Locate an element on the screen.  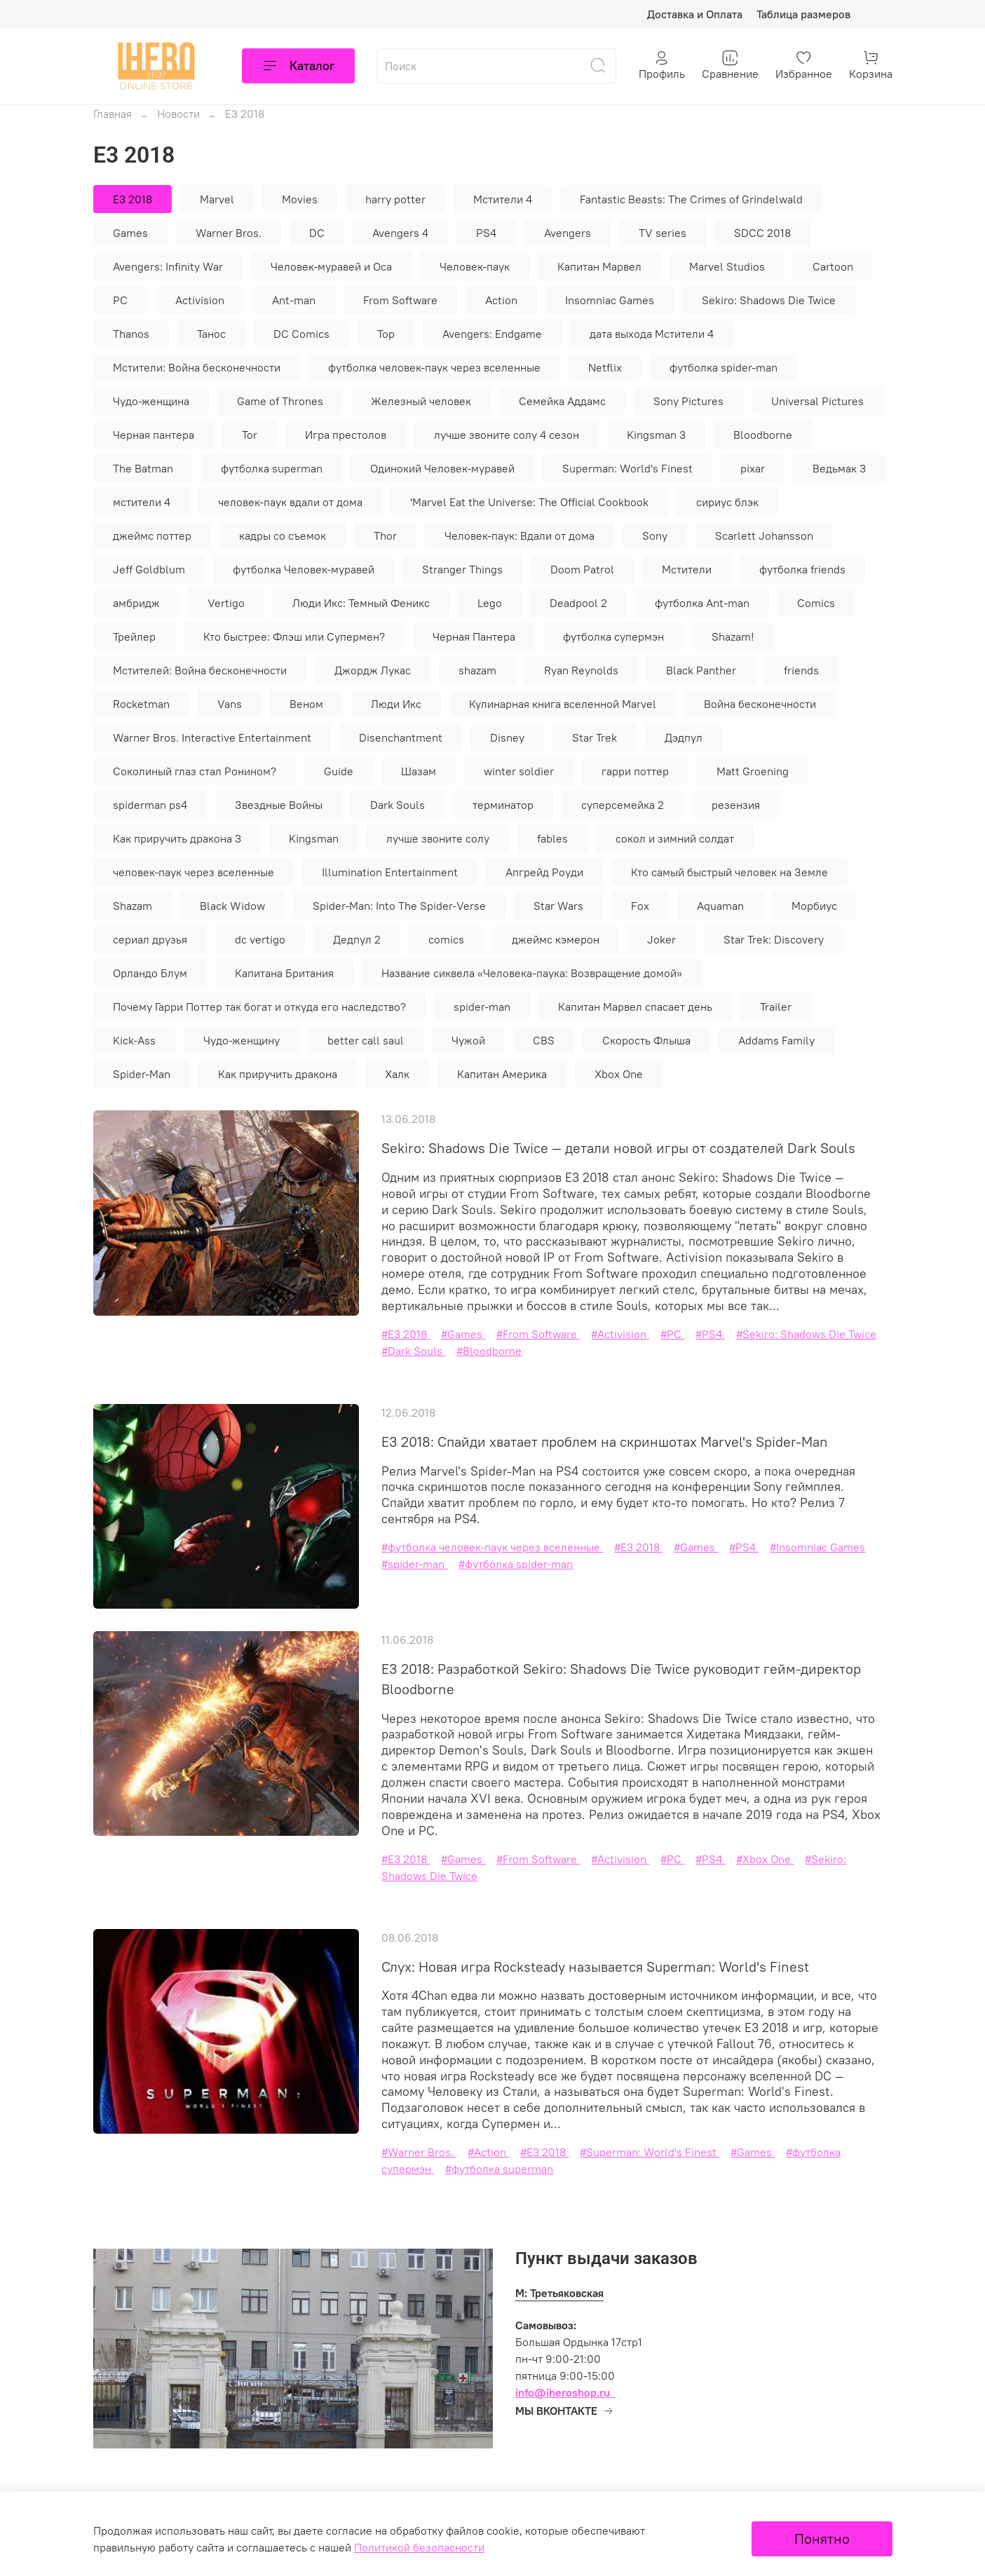
Звездные Войны is located at coordinates (278, 805).